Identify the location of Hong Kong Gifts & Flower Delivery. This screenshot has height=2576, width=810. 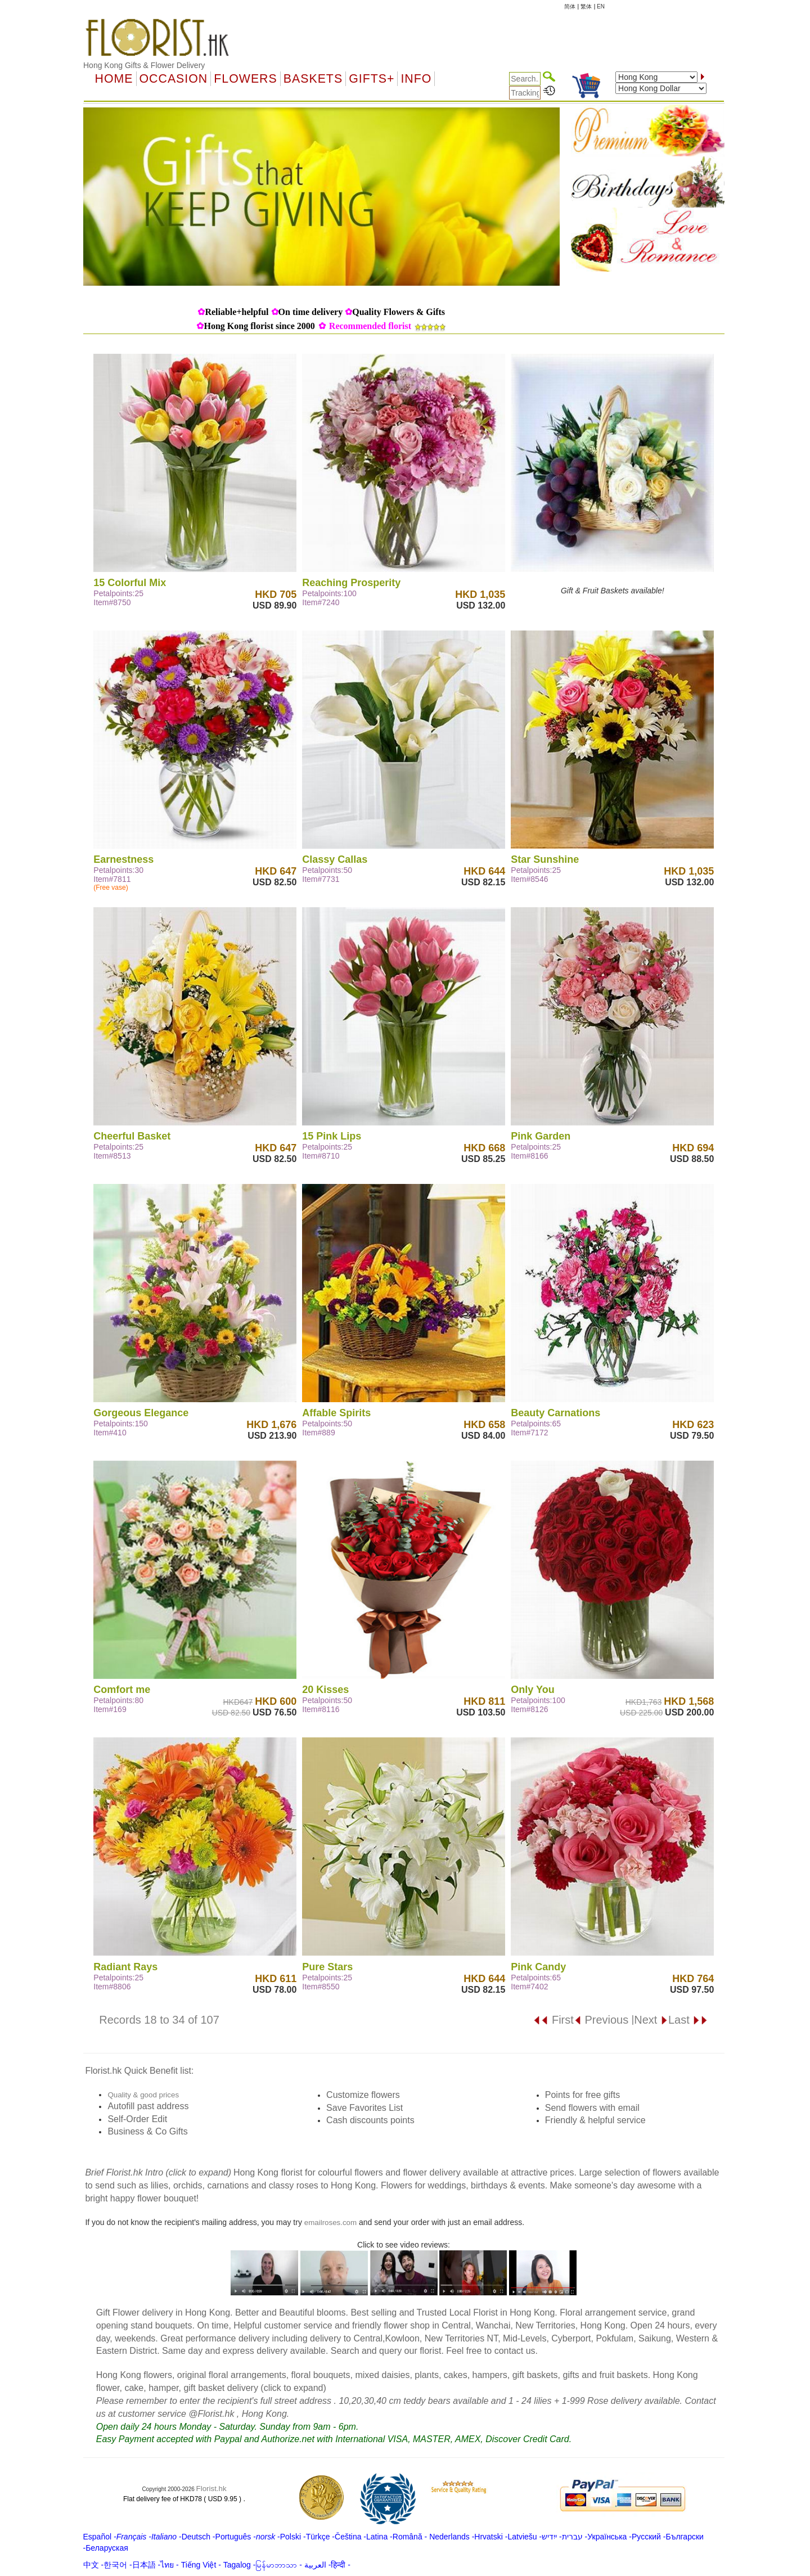
(144, 65).